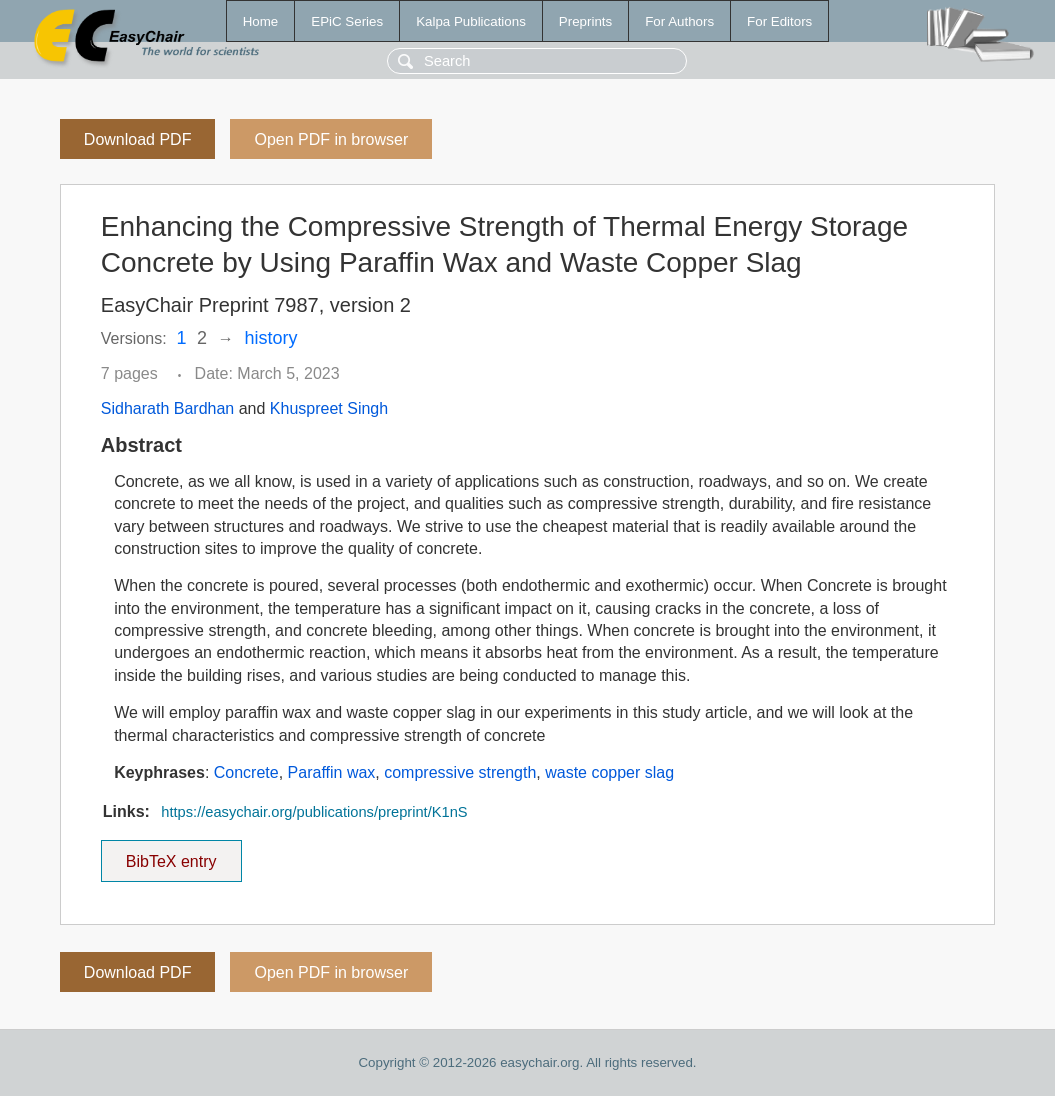  I want to click on https://easychair.org/publications/preprint/K1nS, so click(314, 812).